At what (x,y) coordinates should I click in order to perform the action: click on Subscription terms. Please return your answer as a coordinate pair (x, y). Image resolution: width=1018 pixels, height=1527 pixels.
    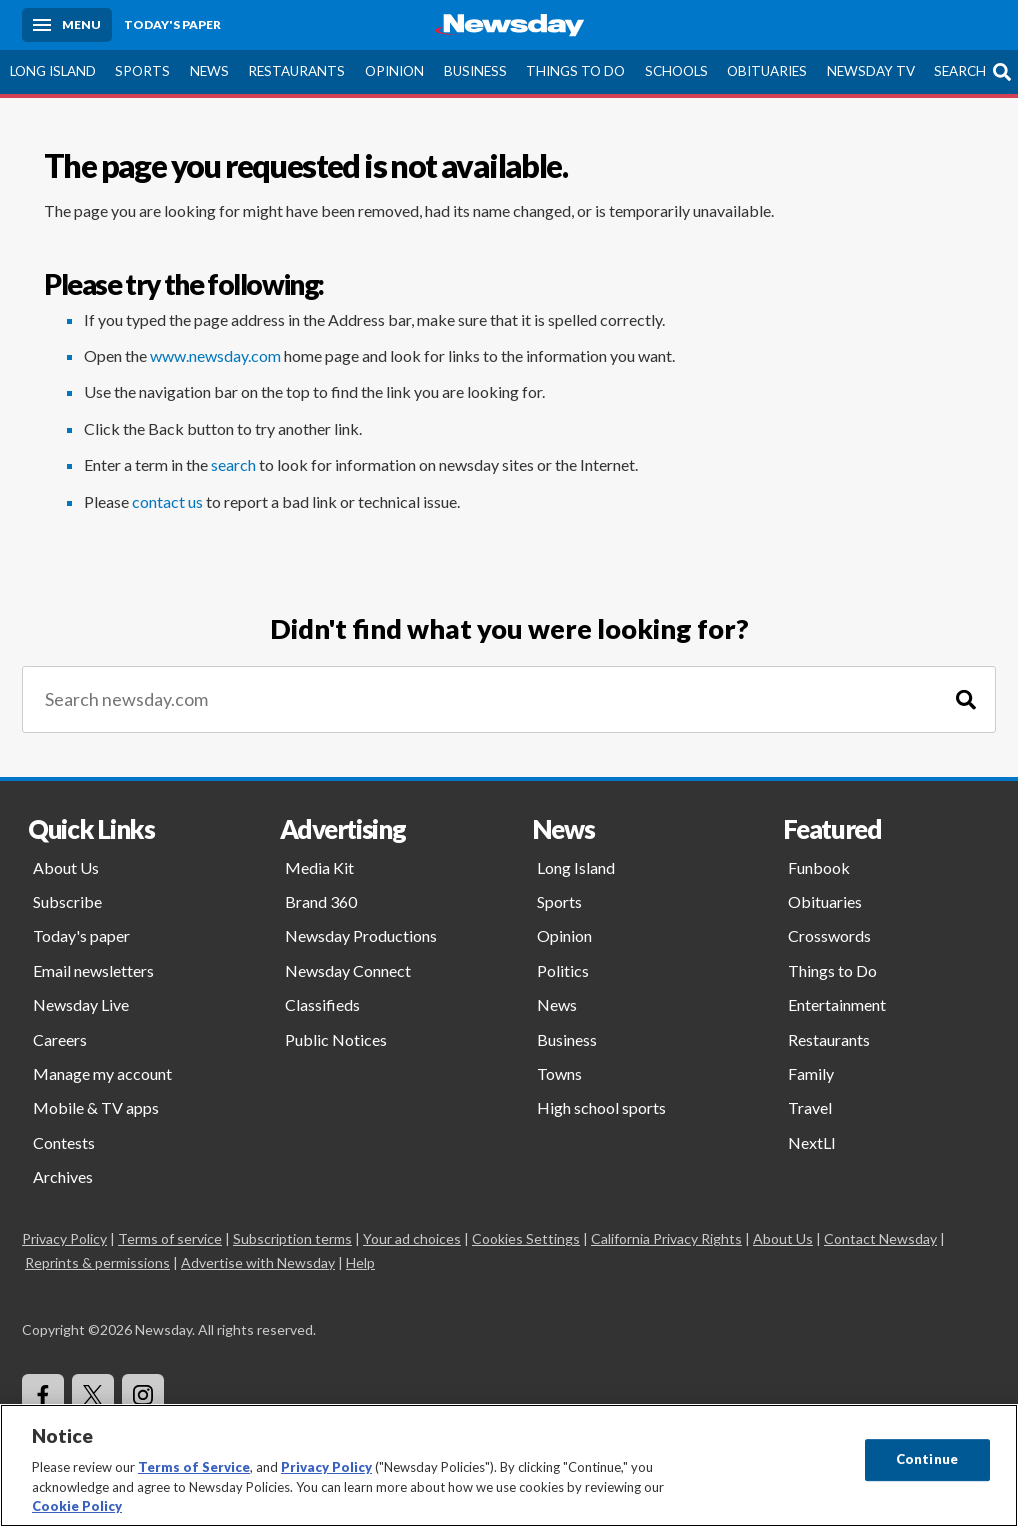
    Looking at the image, I should click on (292, 1238).